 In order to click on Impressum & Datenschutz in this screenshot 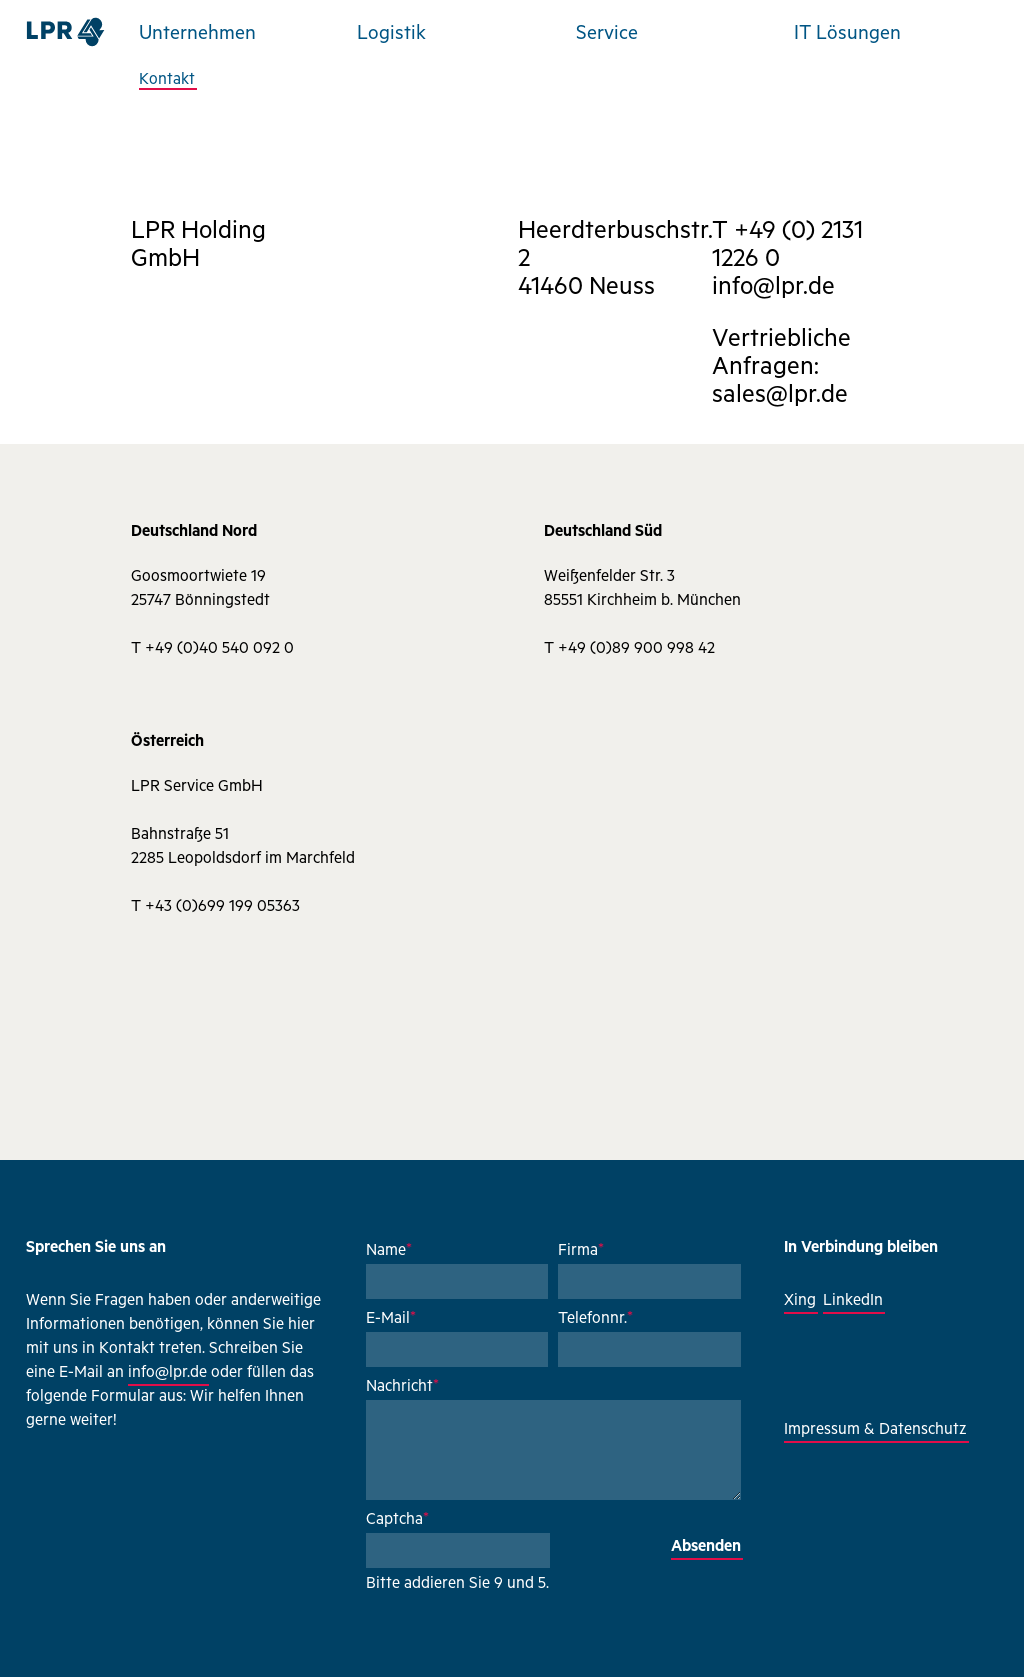, I will do `click(875, 1431)`.